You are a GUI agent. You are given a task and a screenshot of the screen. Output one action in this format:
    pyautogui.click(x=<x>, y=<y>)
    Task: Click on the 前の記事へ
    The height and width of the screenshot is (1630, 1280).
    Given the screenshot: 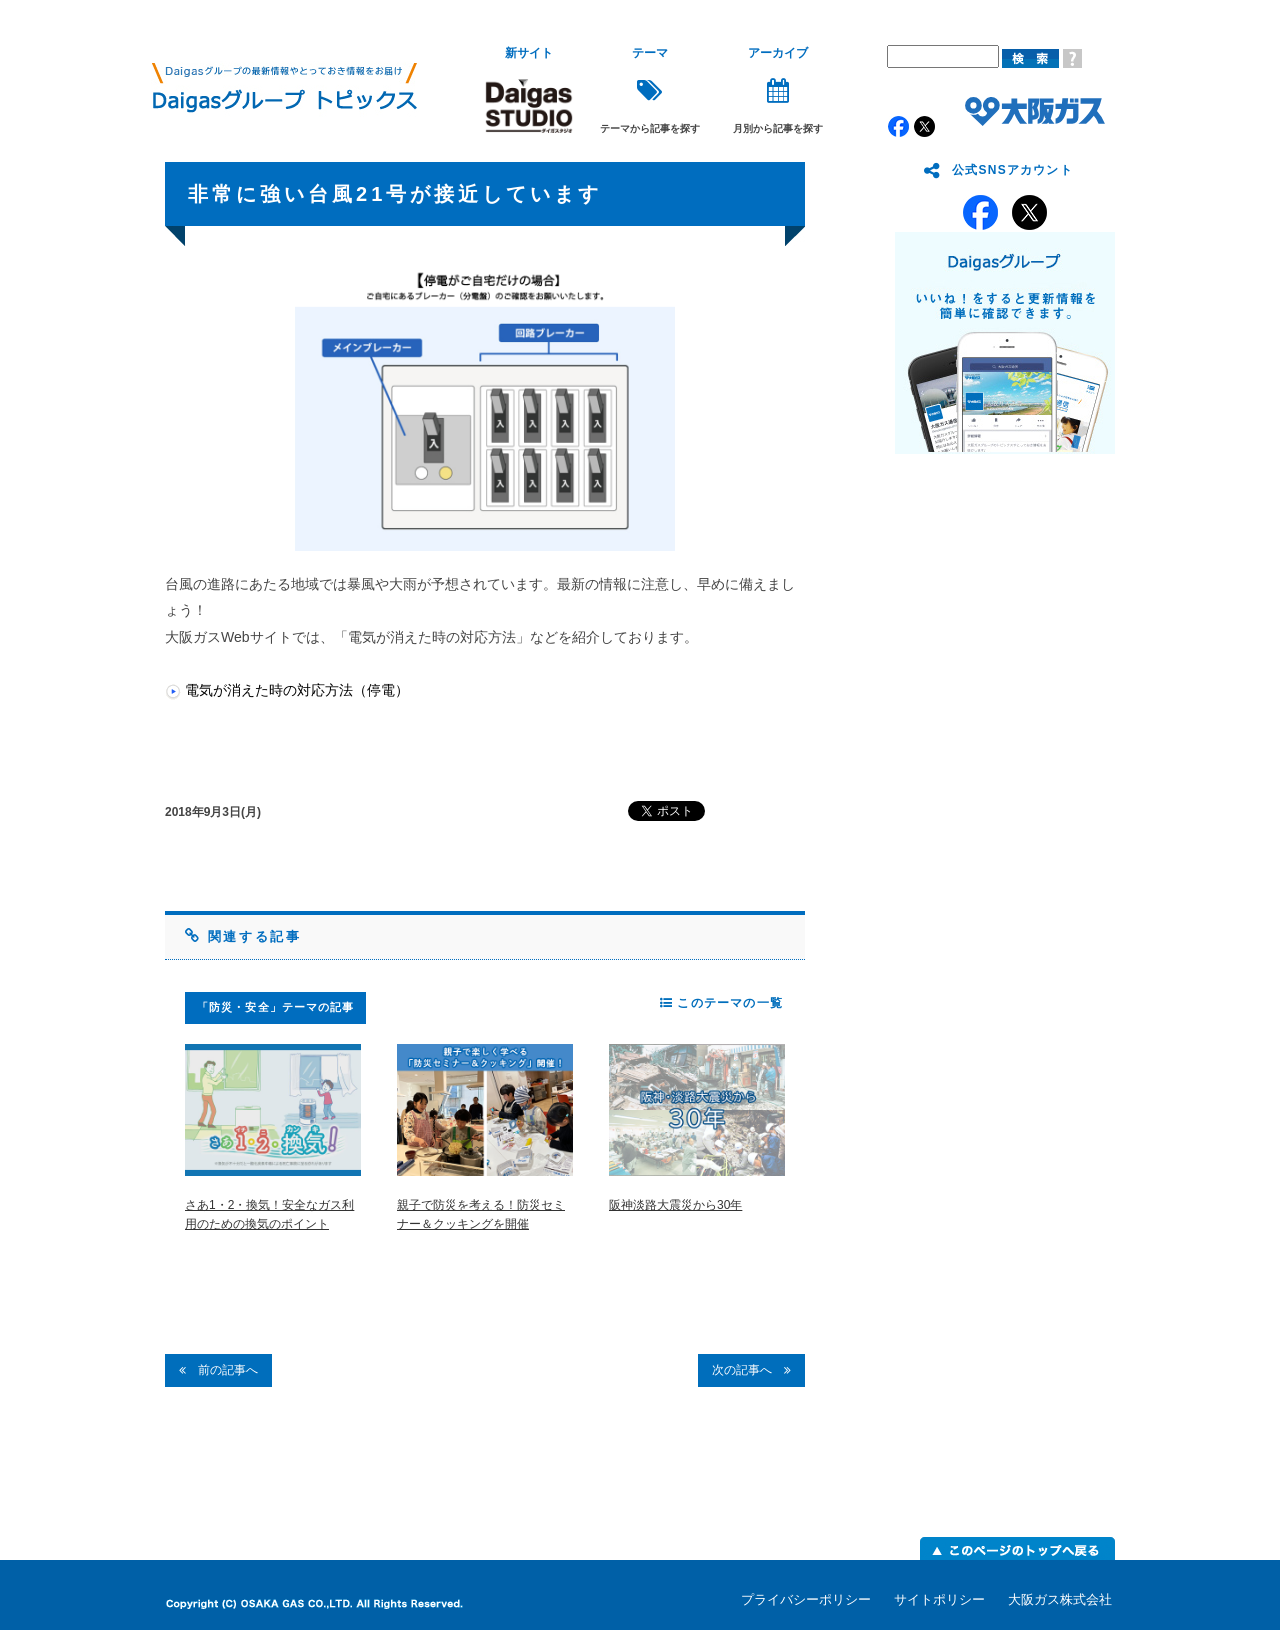 What is the action you would take?
    pyautogui.click(x=218, y=1370)
    